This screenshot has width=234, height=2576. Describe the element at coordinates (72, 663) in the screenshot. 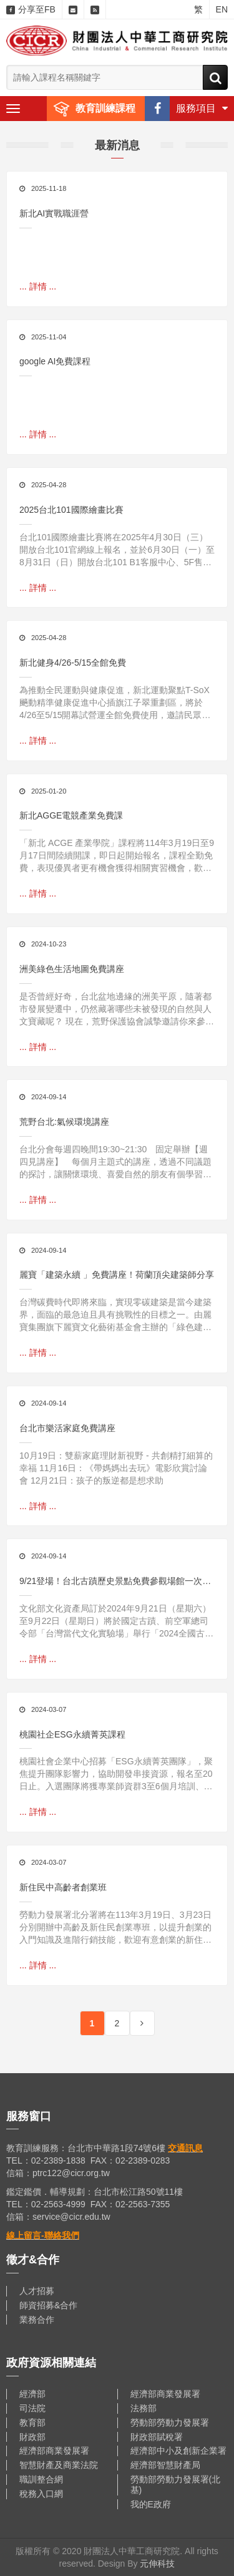

I see `新北健身4/26-5/15全館免費` at that location.